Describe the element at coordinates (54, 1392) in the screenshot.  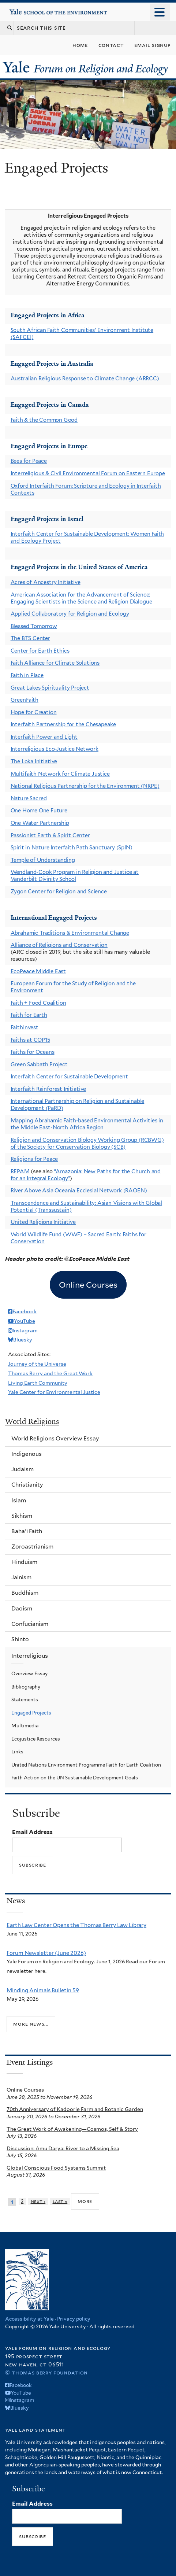
I see `Yale Center for Environmental Justice` at that location.